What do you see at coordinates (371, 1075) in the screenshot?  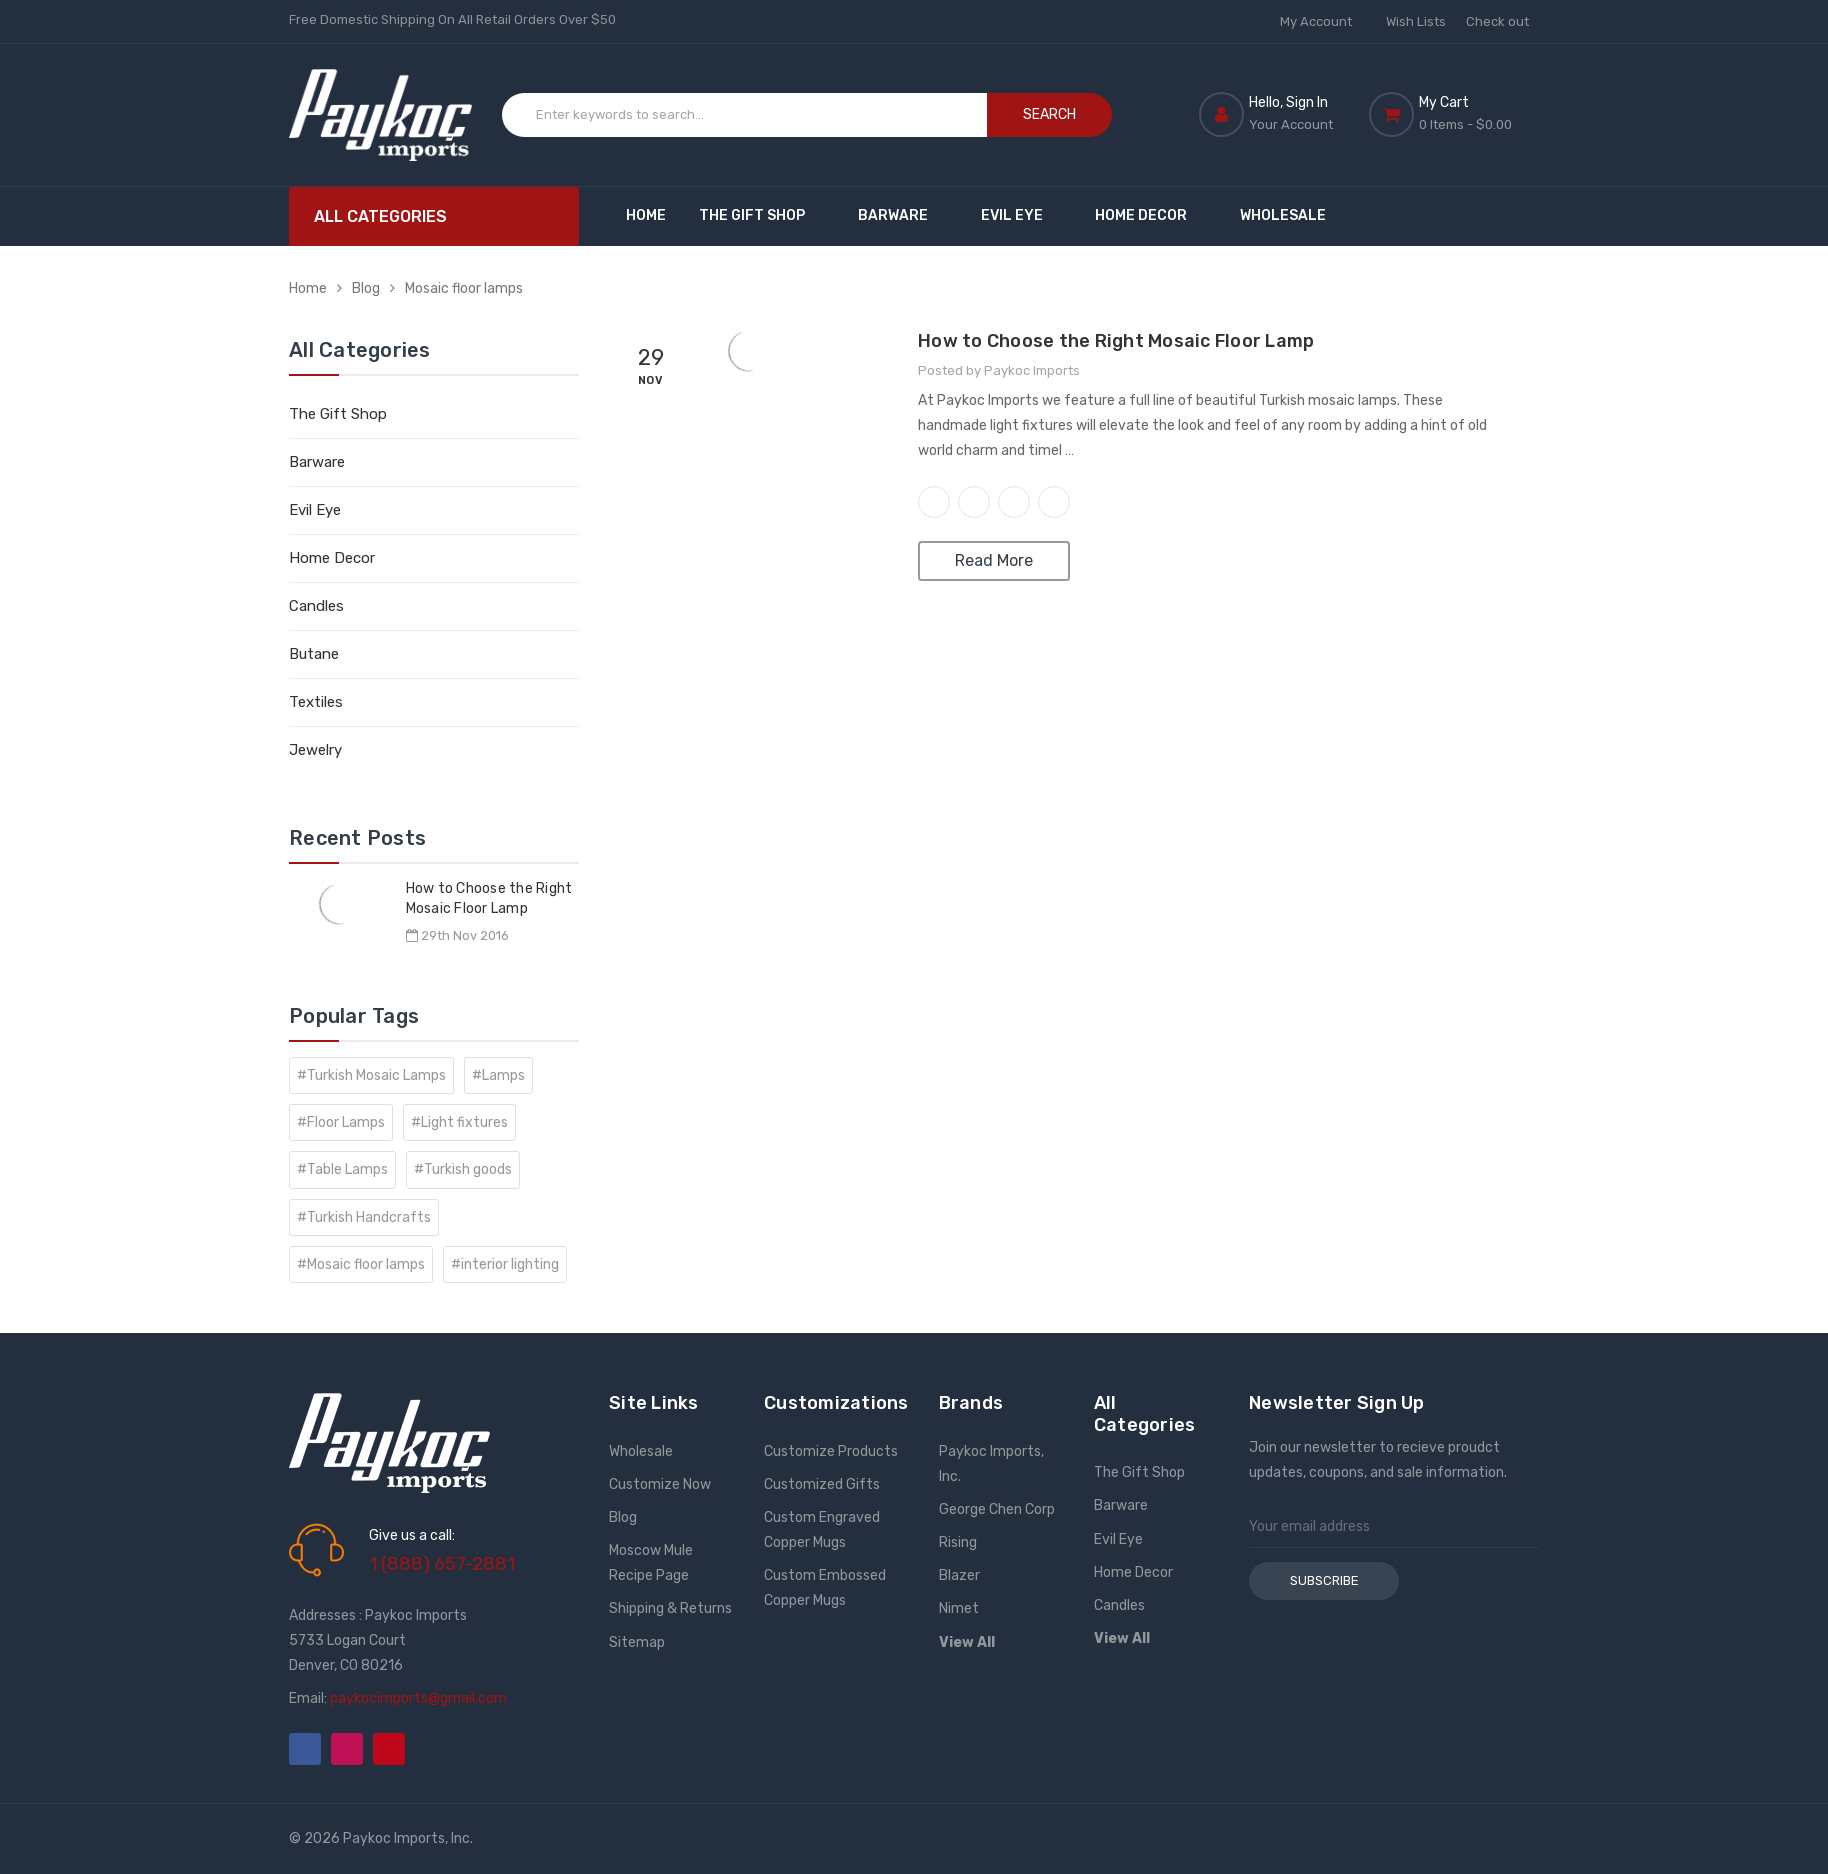 I see `#Turkish Mosaic Lamps` at bounding box center [371, 1075].